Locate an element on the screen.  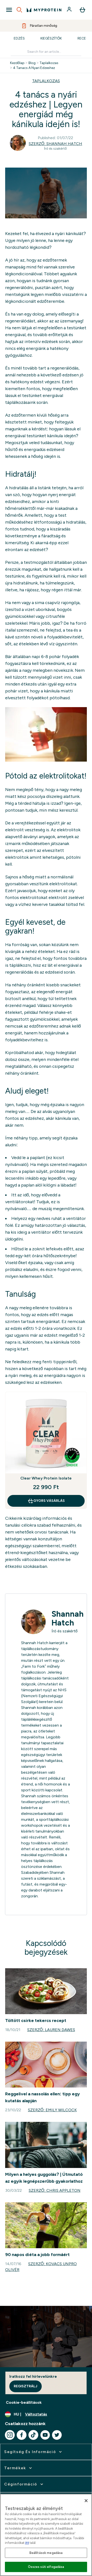
[region] is located at coordinates (46, 2535).